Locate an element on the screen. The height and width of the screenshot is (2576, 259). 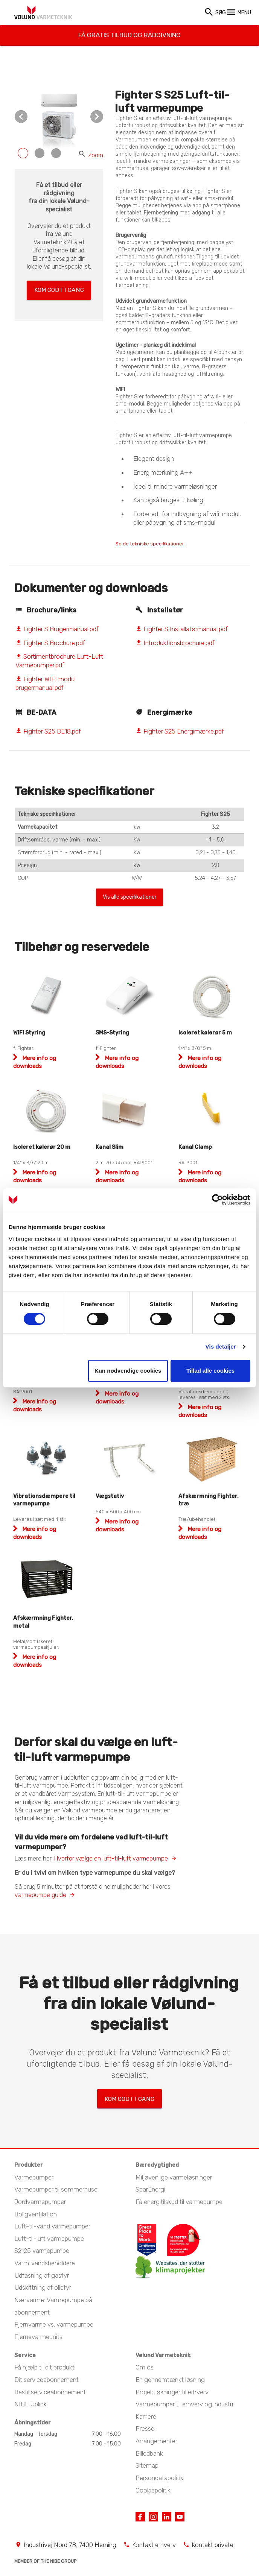
Vis detaljer is located at coordinates (221, 1346).